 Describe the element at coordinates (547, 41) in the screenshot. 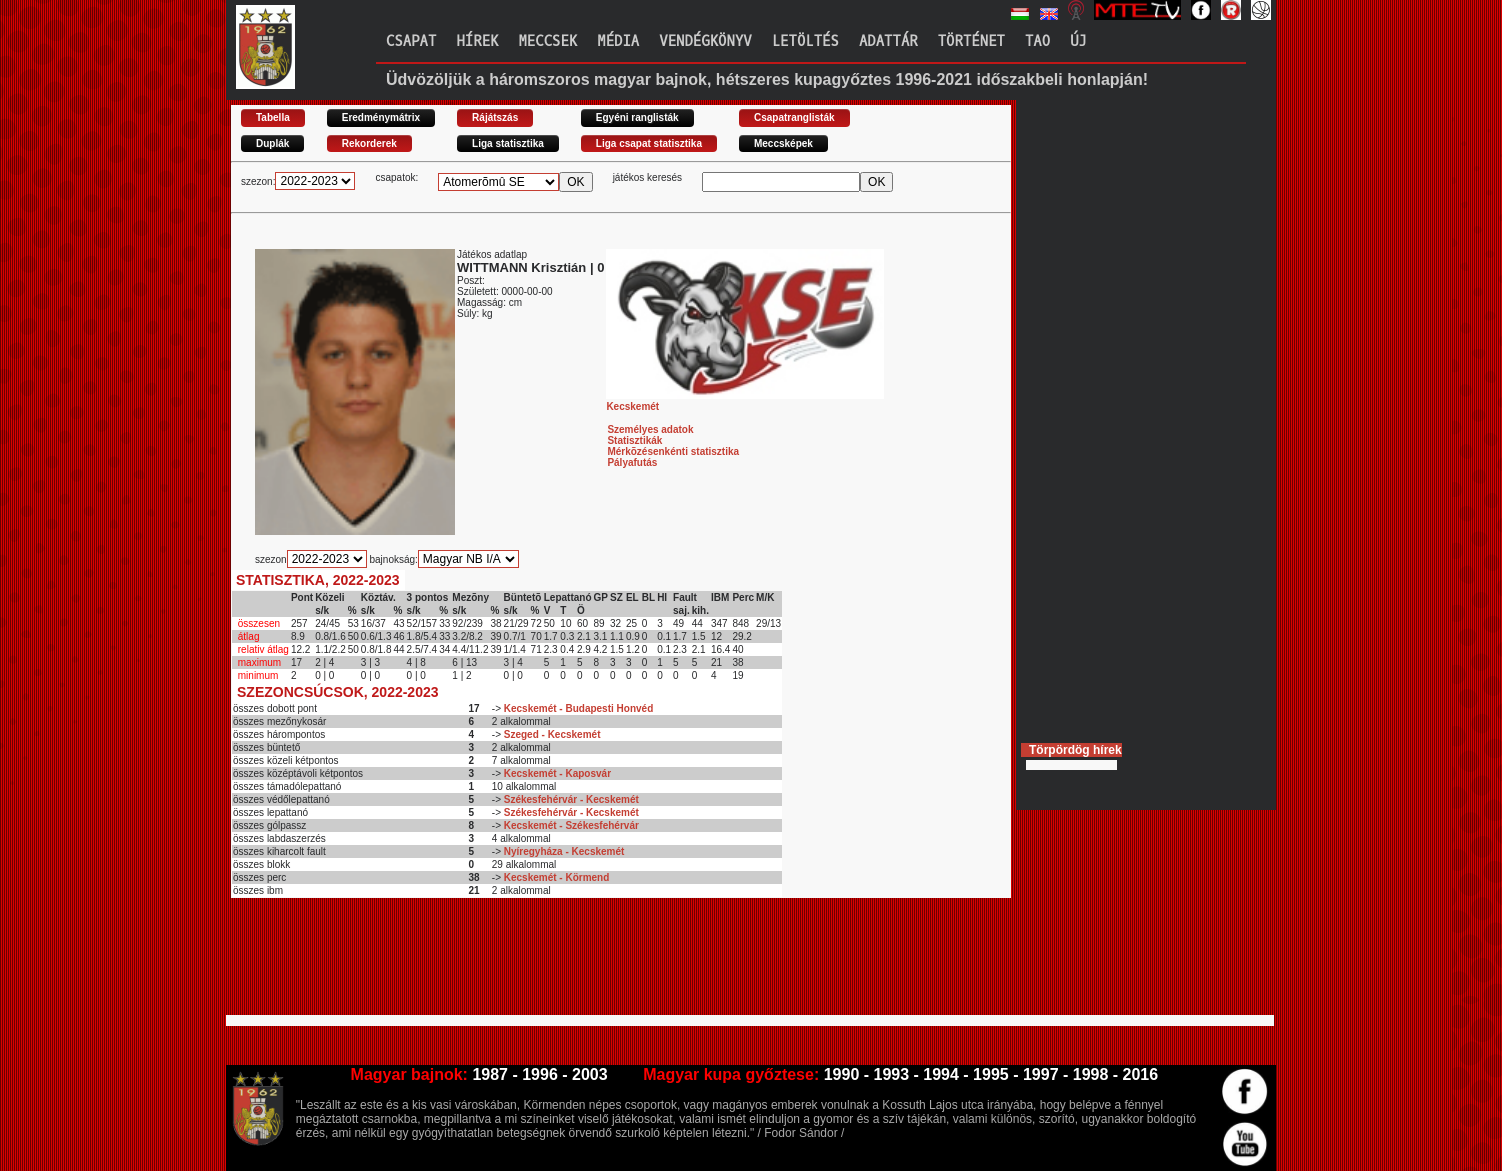

I see `Meccsek` at that location.